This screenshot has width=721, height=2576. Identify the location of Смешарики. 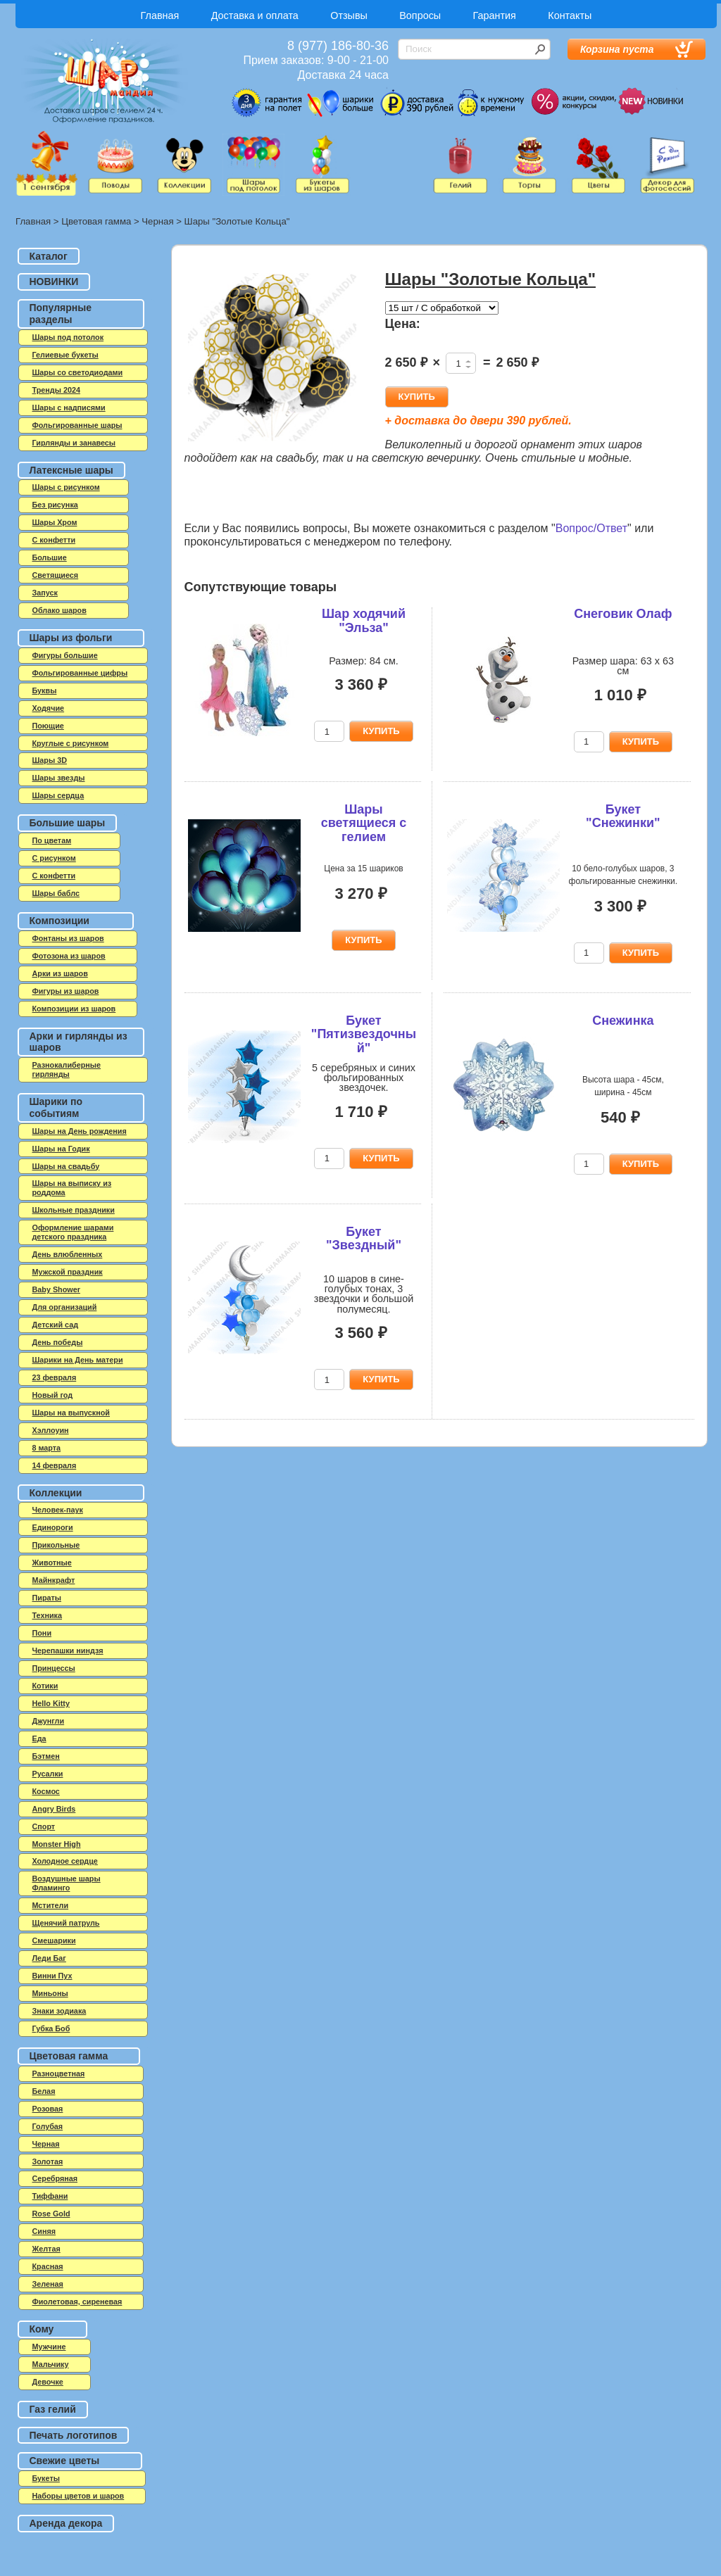
(54, 1940).